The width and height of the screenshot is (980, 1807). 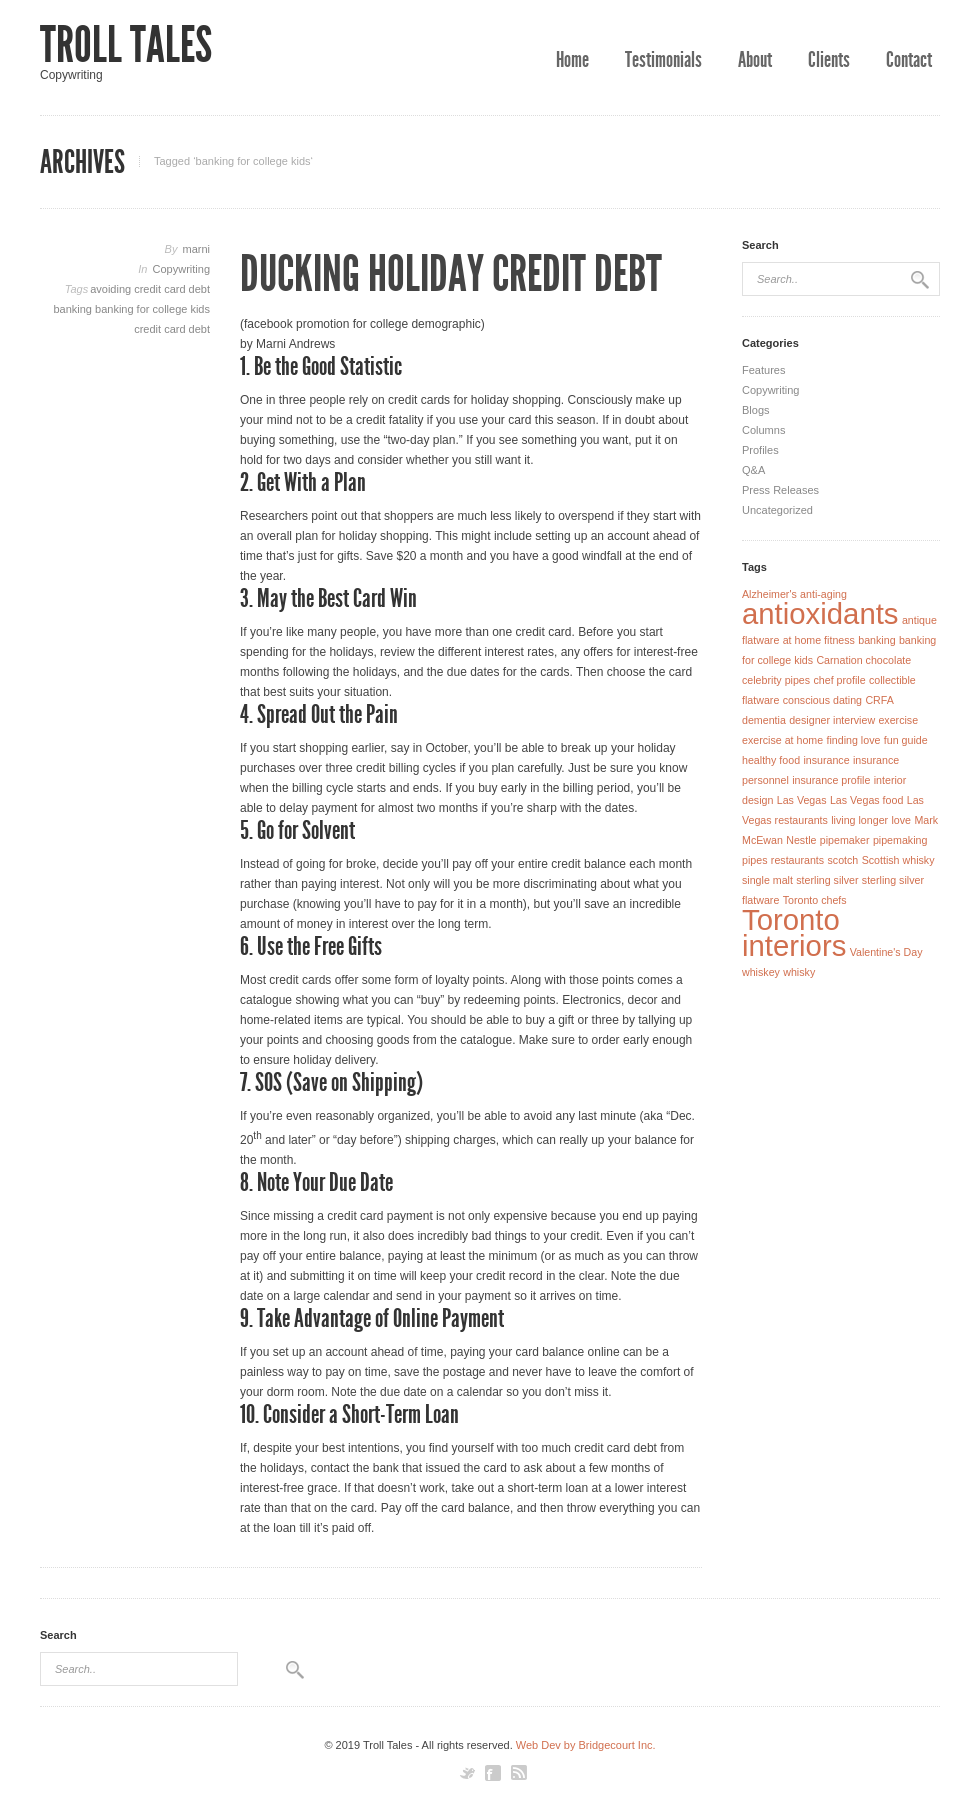 I want to click on living longer [living longer (1 item)], so click(x=859, y=820).